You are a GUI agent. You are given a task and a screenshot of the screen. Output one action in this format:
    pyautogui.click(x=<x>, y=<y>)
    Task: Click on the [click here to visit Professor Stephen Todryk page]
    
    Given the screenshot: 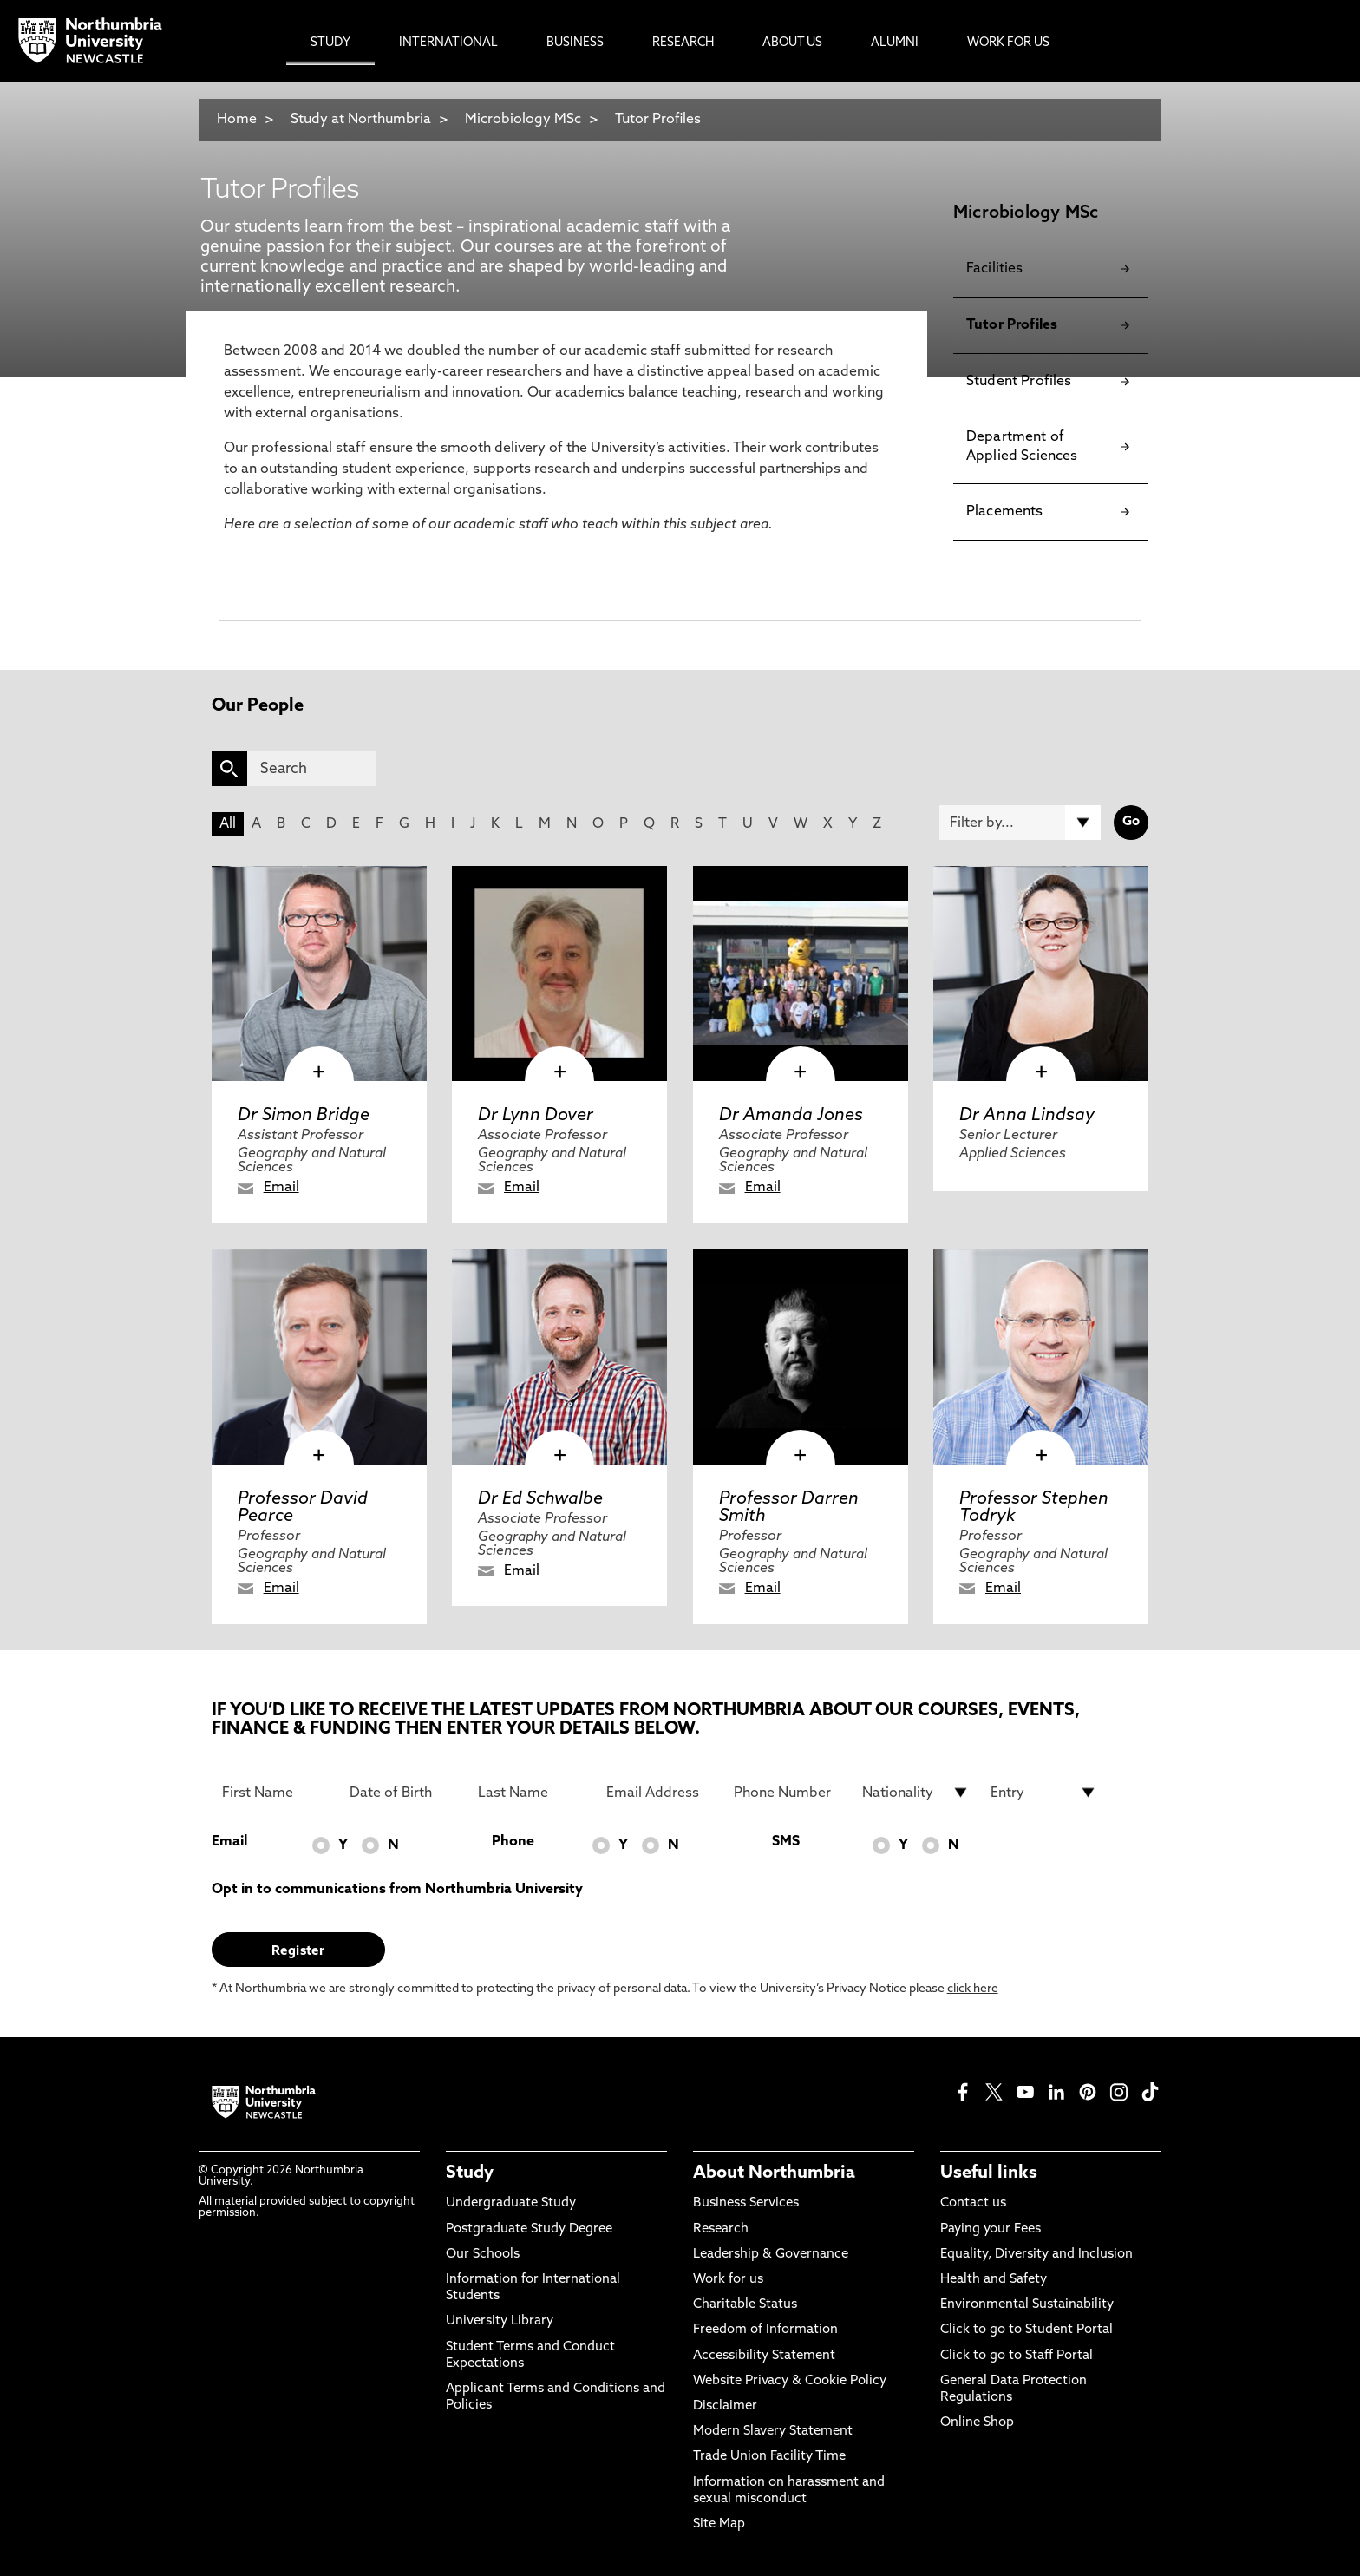 What is the action you would take?
    pyautogui.click(x=1040, y=1357)
    